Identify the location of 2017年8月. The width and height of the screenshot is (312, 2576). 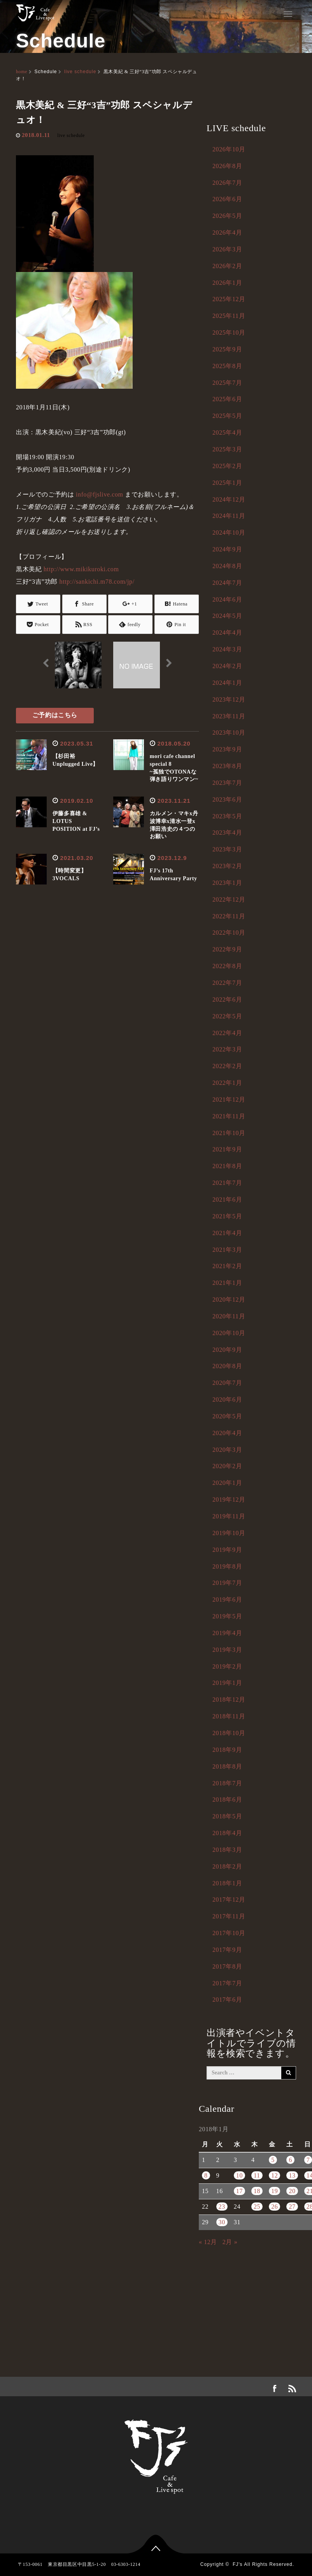
(227, 1966).